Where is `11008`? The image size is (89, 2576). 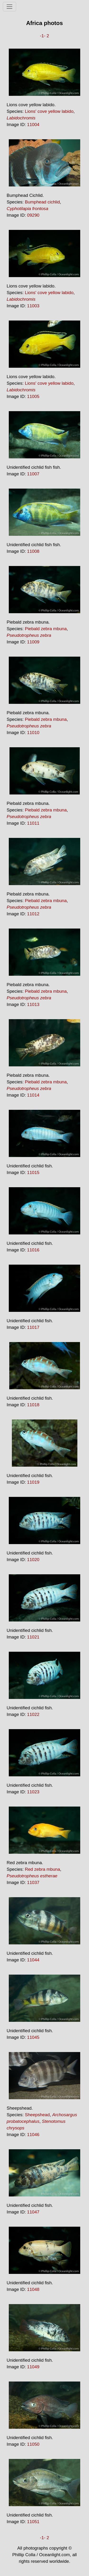
11008 is located at coordinates (33, 551).